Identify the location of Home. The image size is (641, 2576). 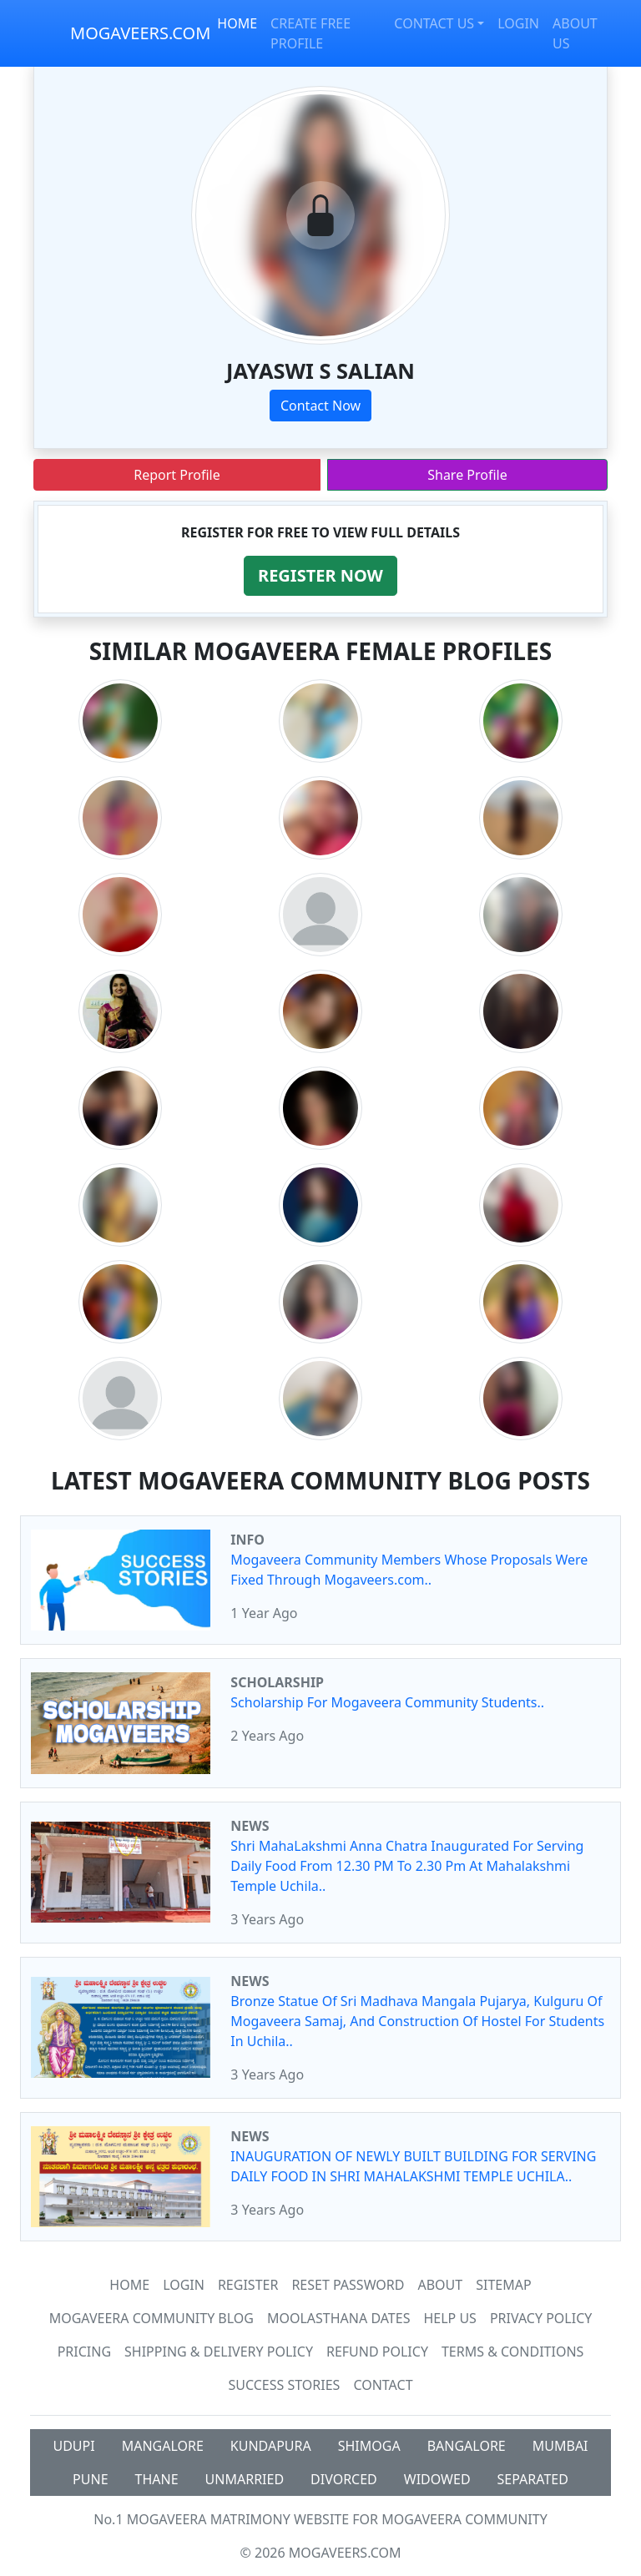
(129, 2285).